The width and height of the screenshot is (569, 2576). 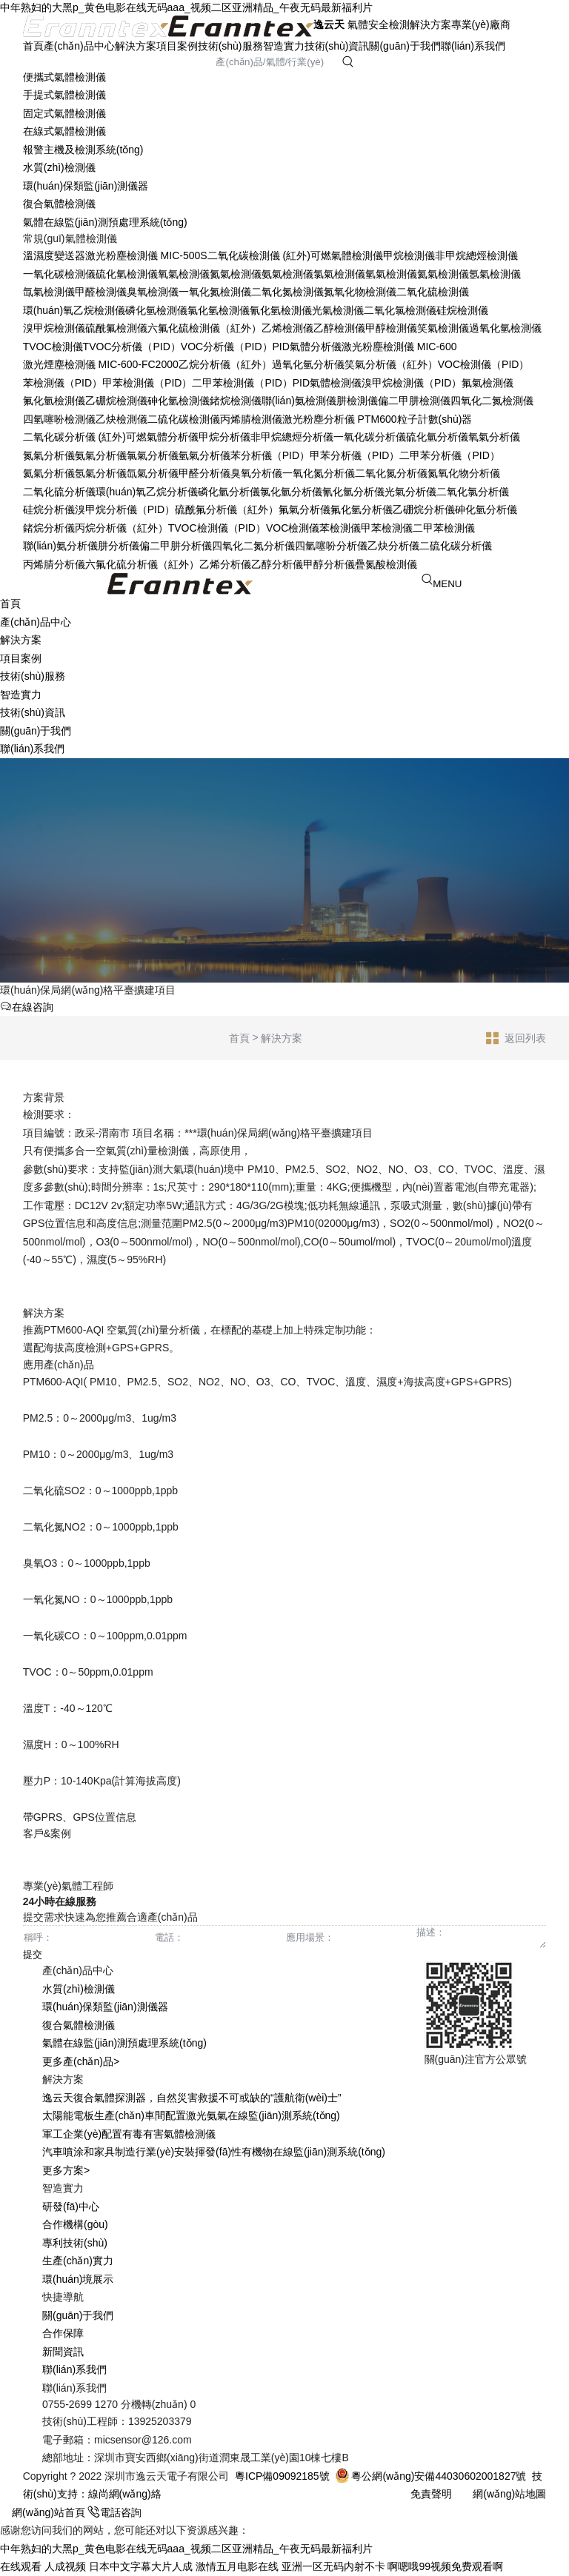 What do you see at coordinates (236, 401) in the screenshot?
I see `鍺烷檢測儀` at bounding box center [236, 401].